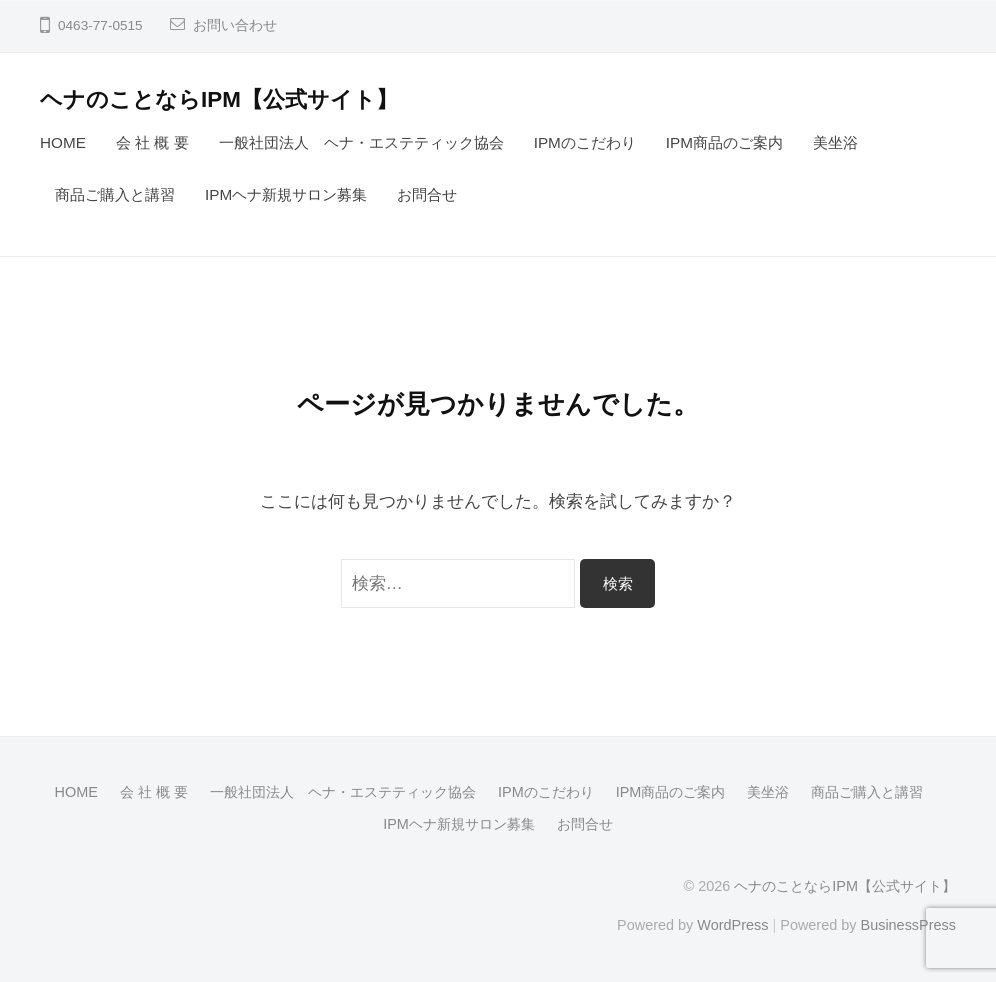 This screenshot has width=996, height=982. I want to click on BusinessPress, so click(909, 925).